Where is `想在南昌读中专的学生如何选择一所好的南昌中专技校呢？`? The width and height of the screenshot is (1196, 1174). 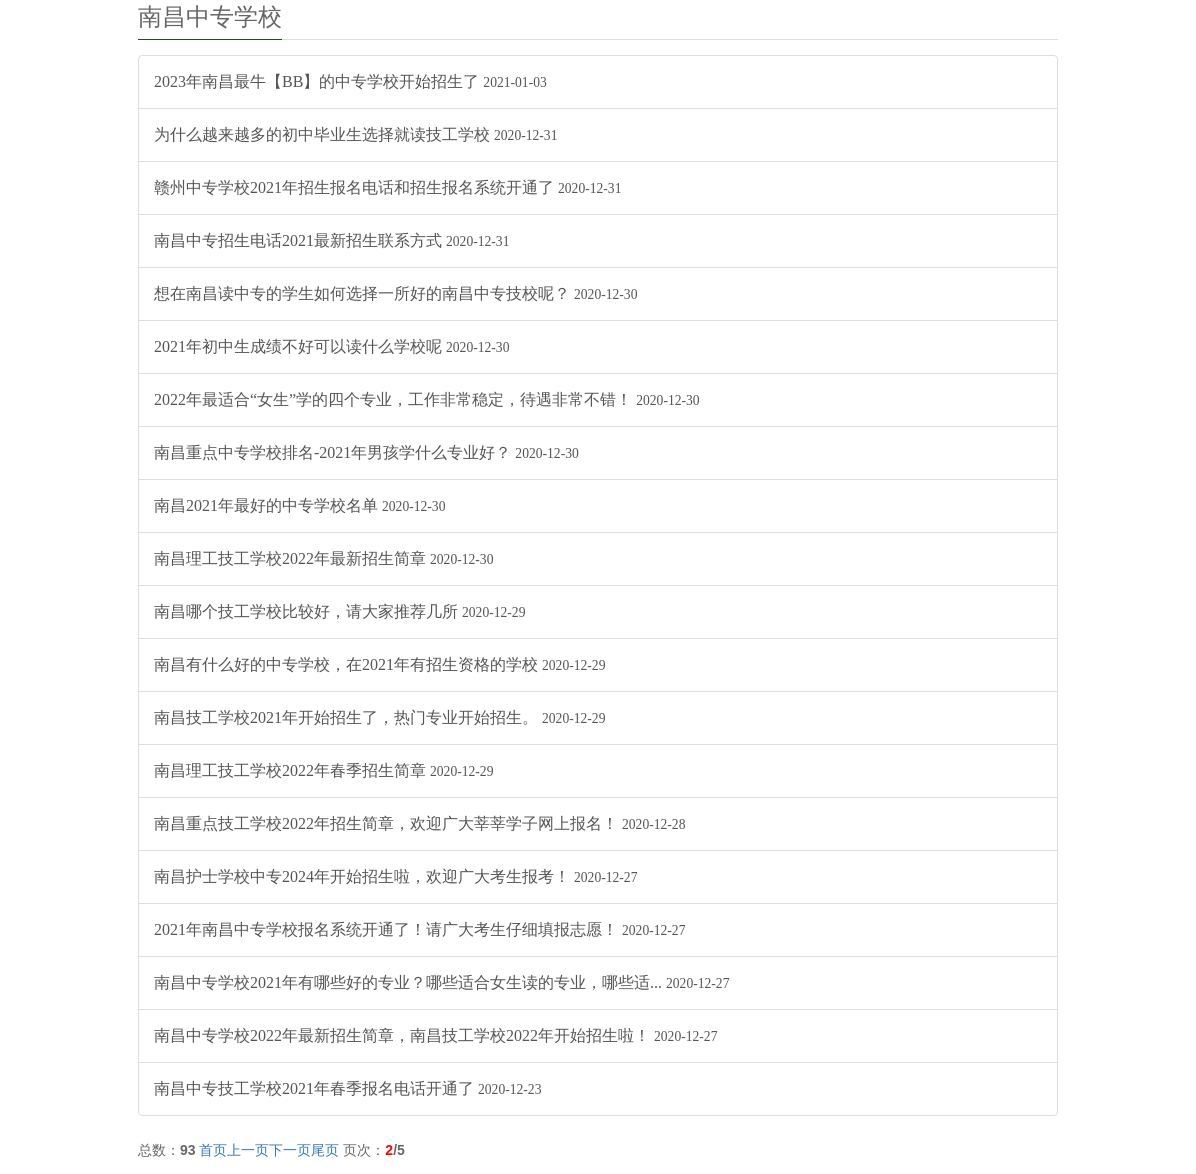
想在南昌读中专的学生如何选择一所好的南昌中专技校呢？ is located at coordinates (395, 293).